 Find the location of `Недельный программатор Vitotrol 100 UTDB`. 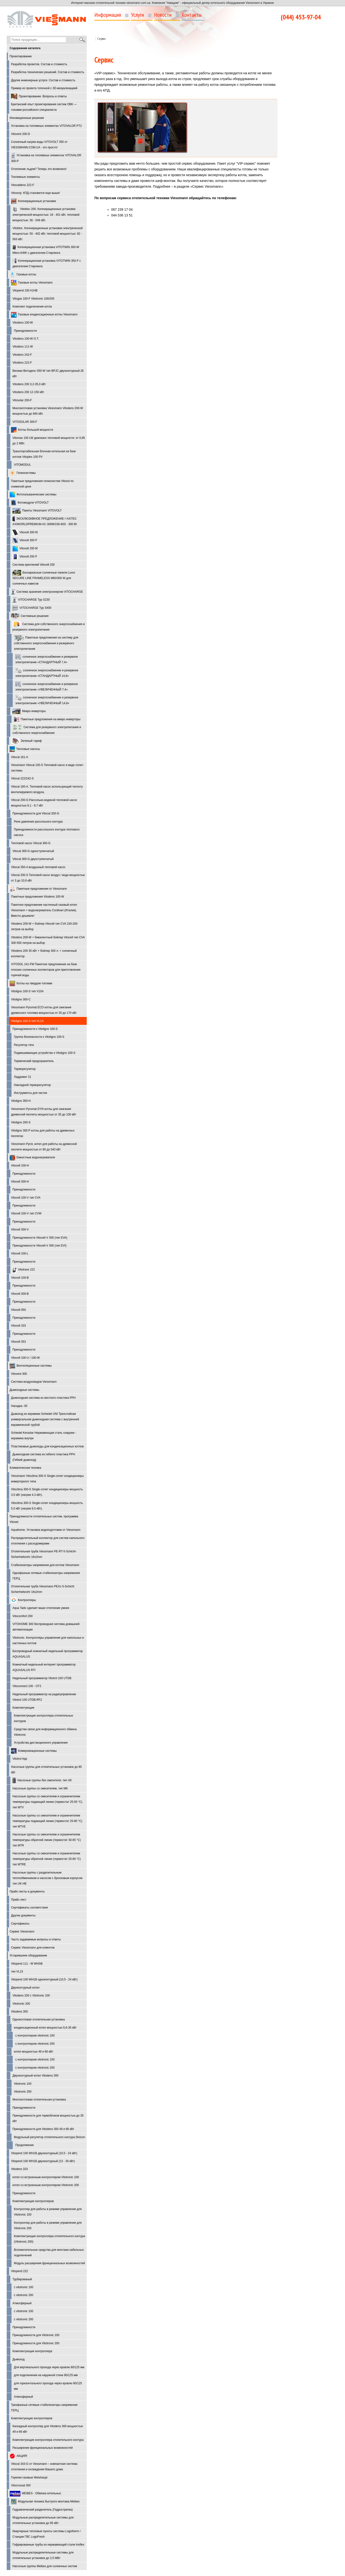

Недельный программатор Vitotrol 100 UTDB is located at coordinates (41, 1678).